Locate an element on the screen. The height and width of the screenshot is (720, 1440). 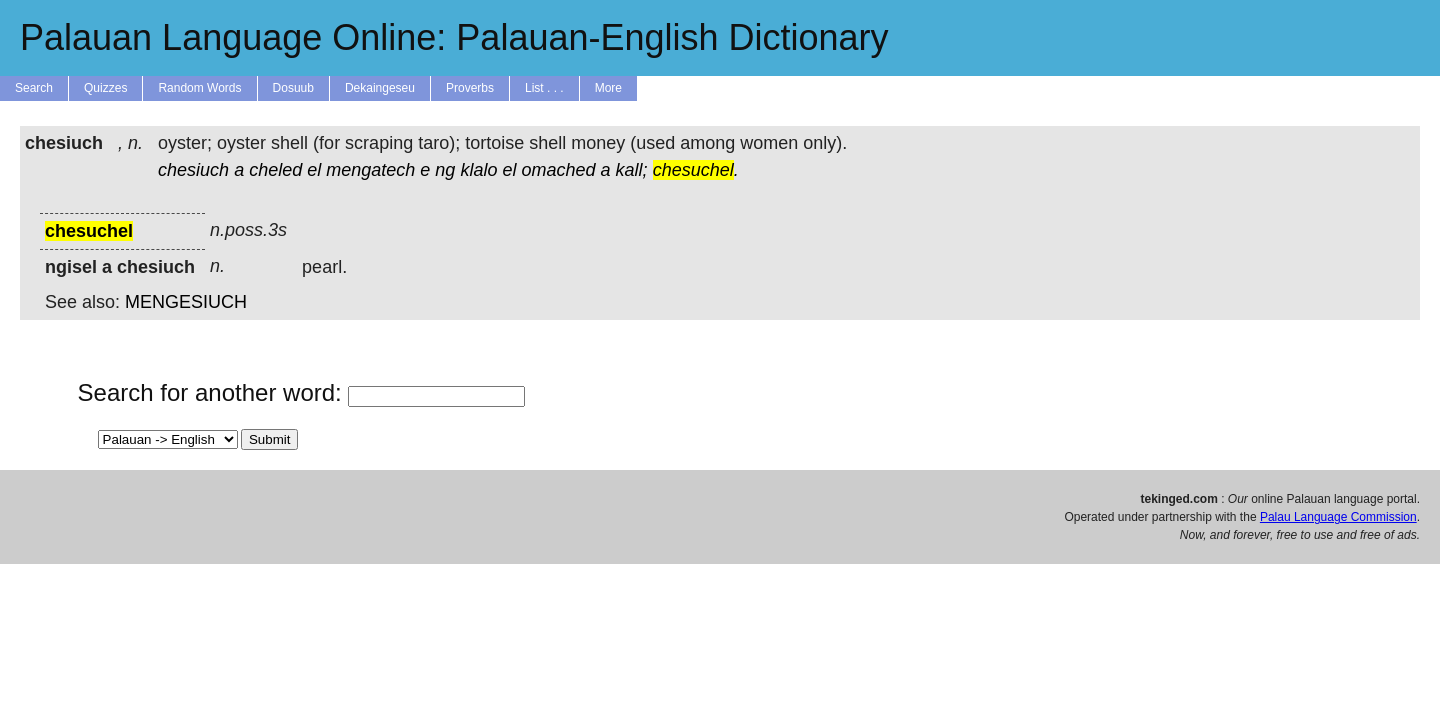
klalo is located at coordinates (478, 170).